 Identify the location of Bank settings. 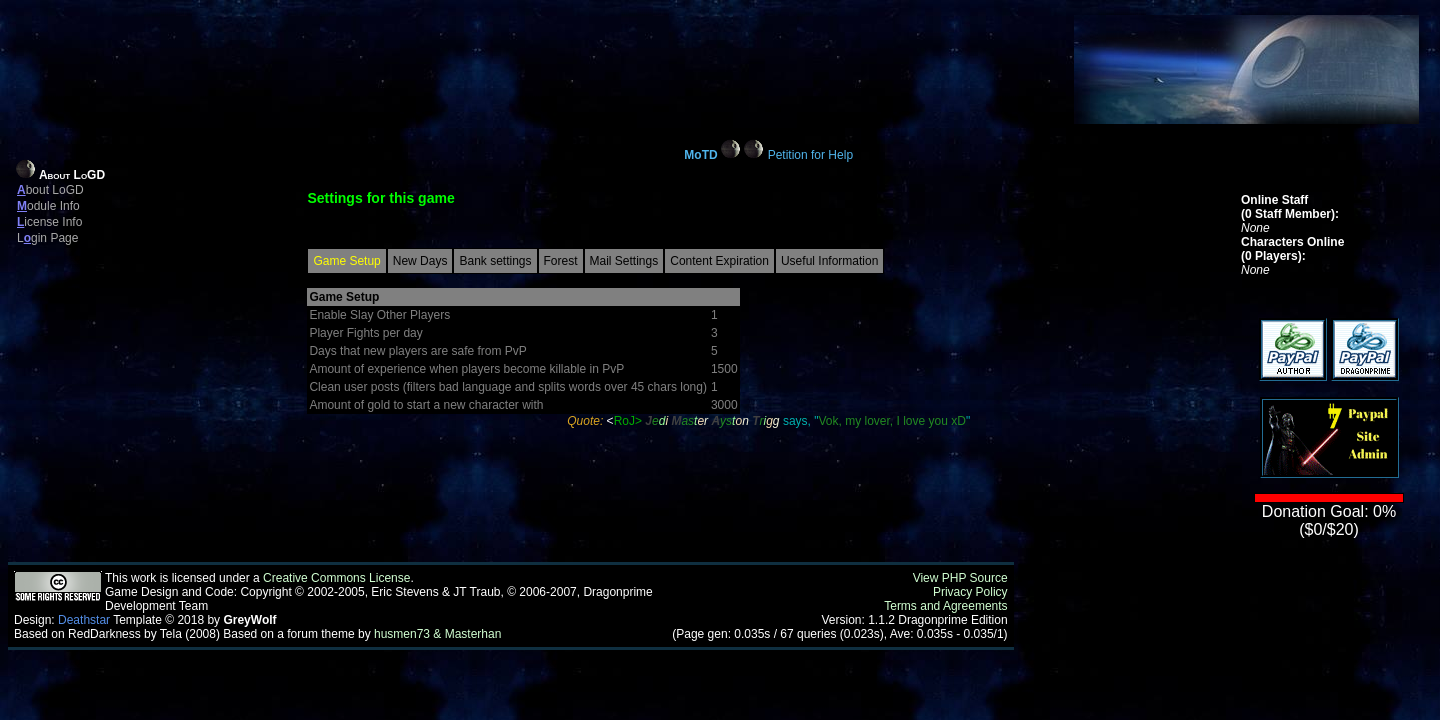
(495, 261).